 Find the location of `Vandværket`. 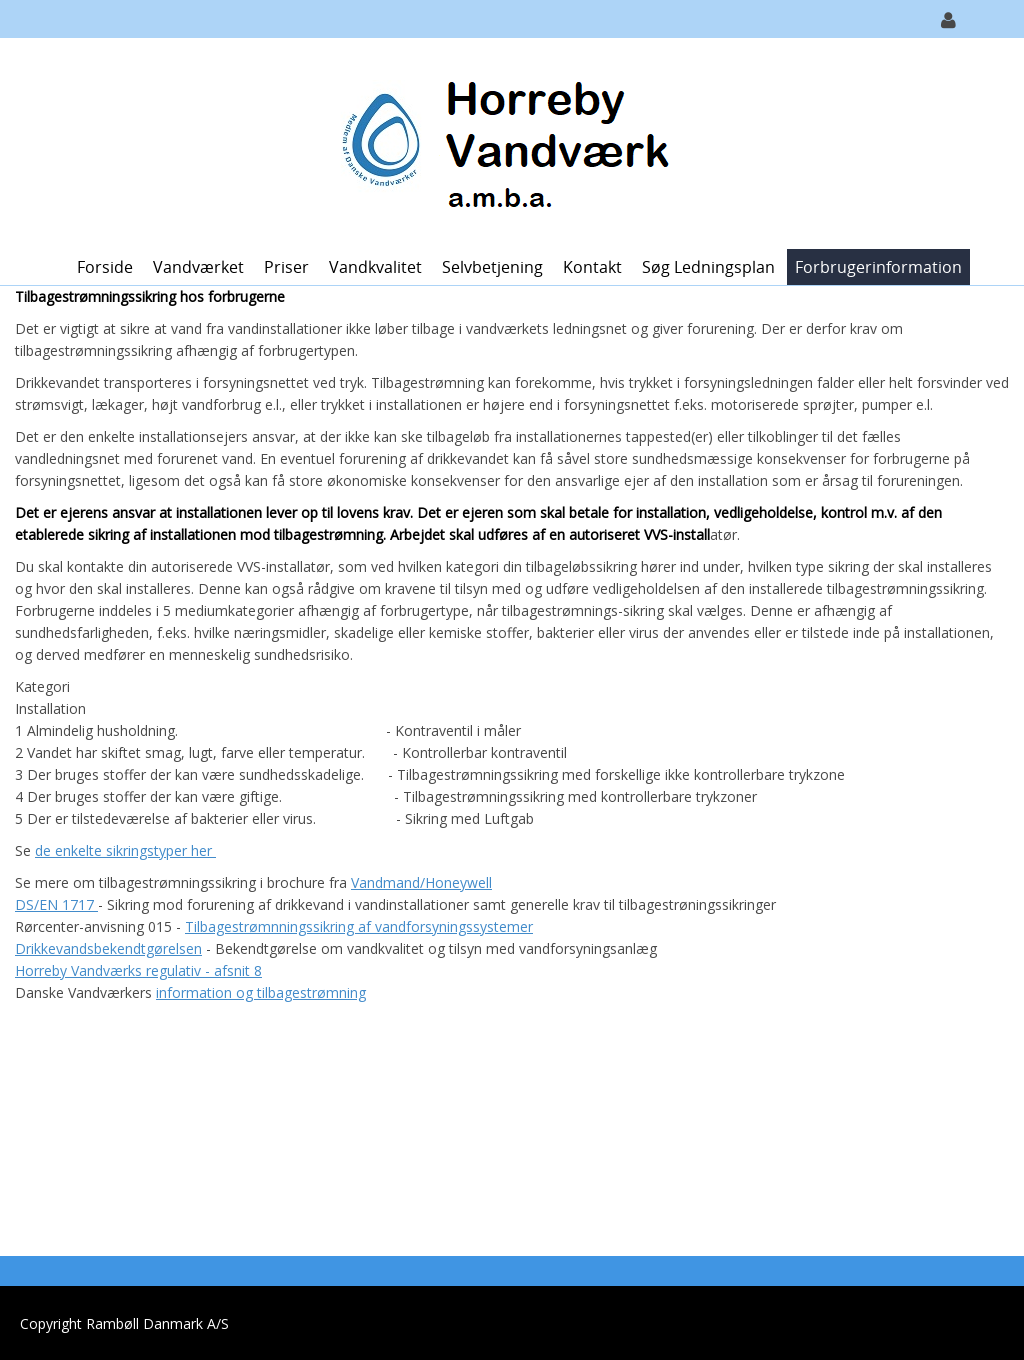

Vandværket is located at coordinates (198, 267).